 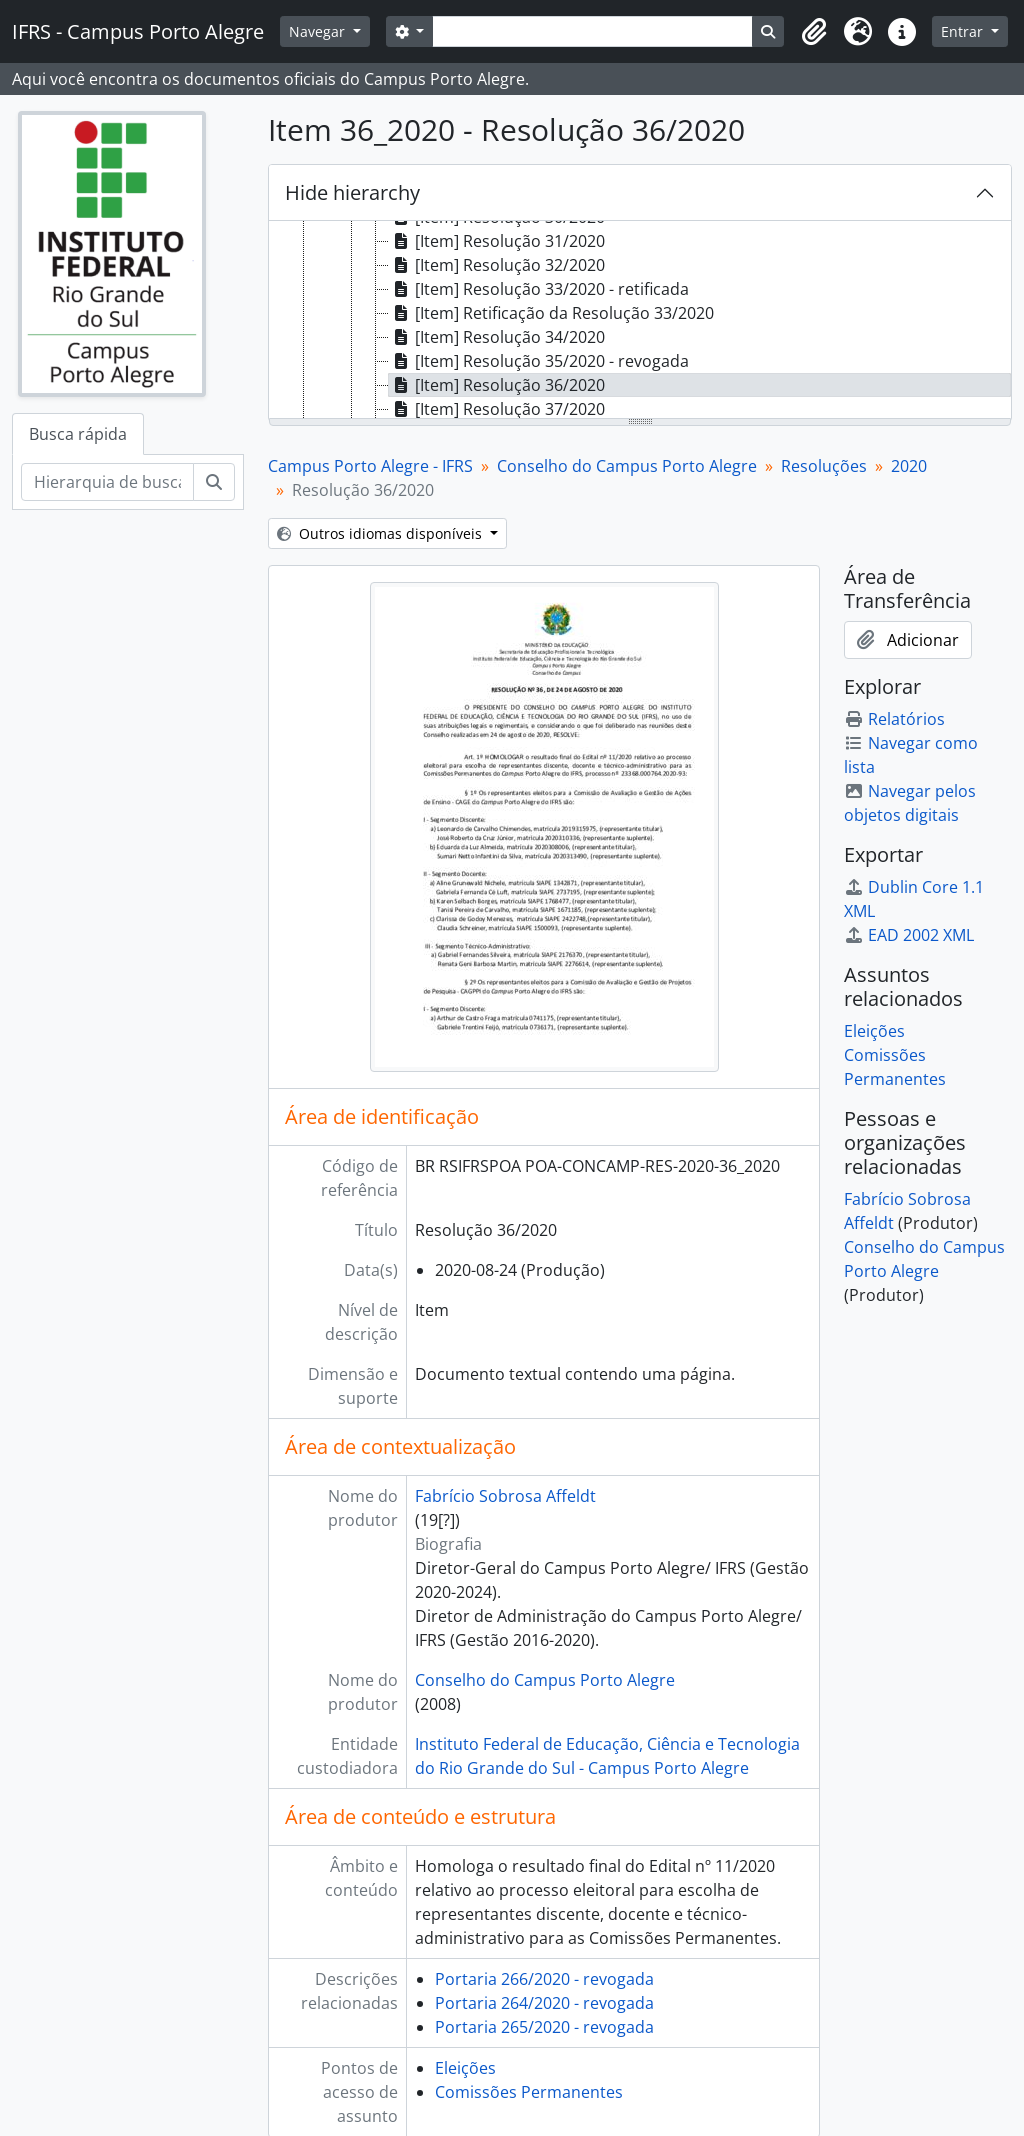 I want to click on [tree], so click(x=640, y=321).